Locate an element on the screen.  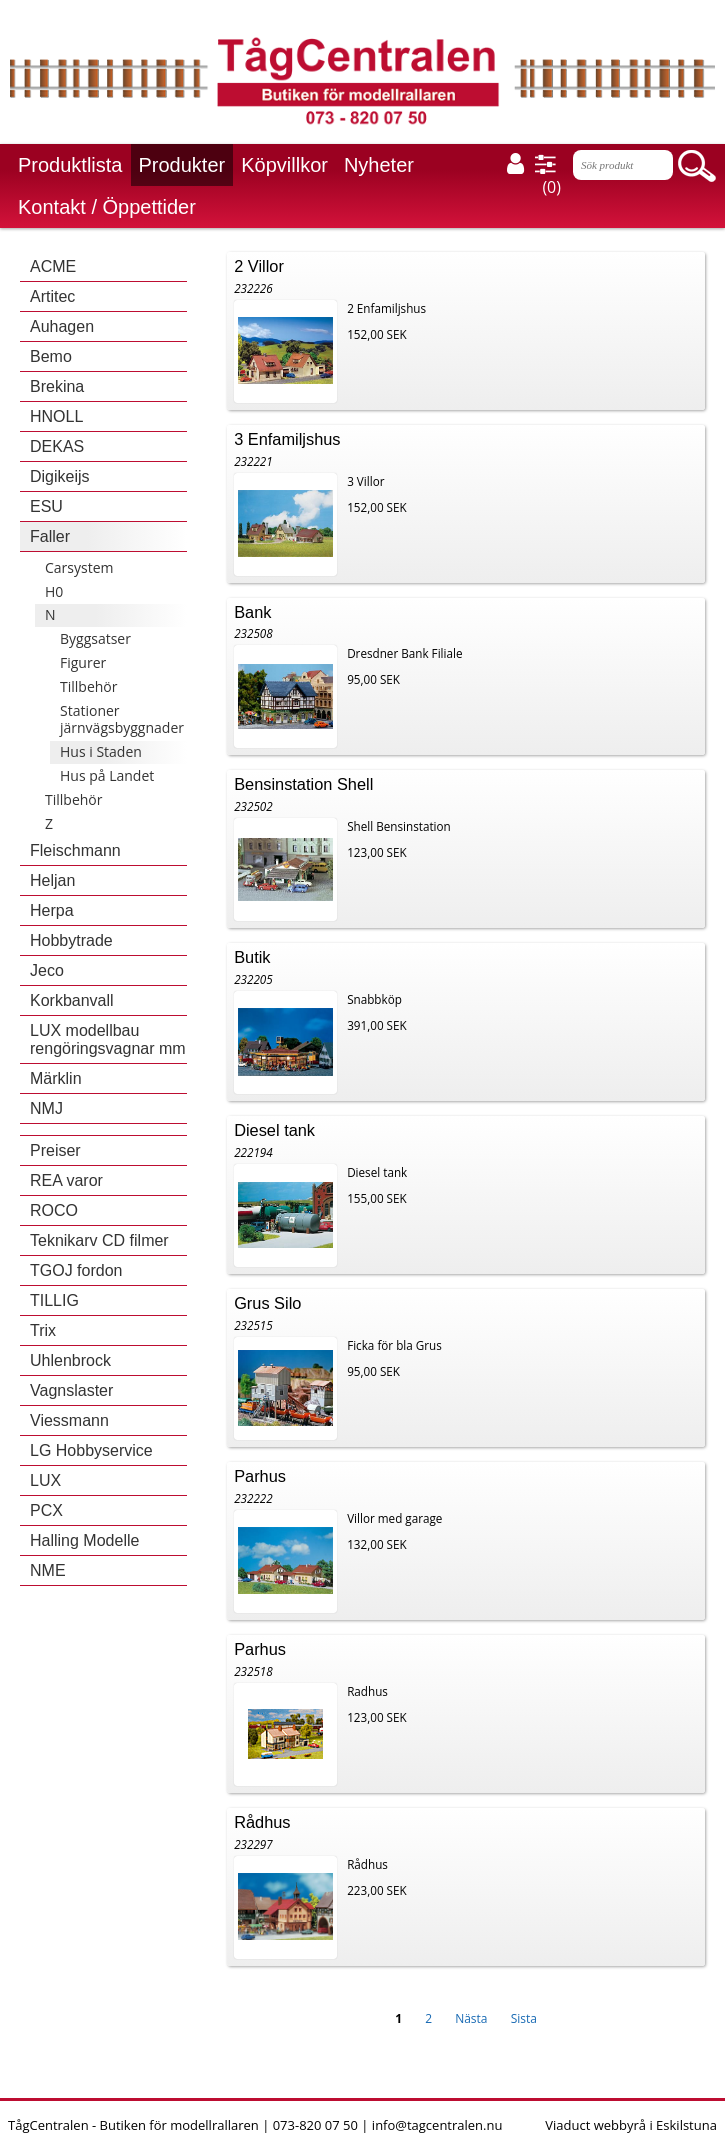
Trix is located at coordinates (43, 1330).